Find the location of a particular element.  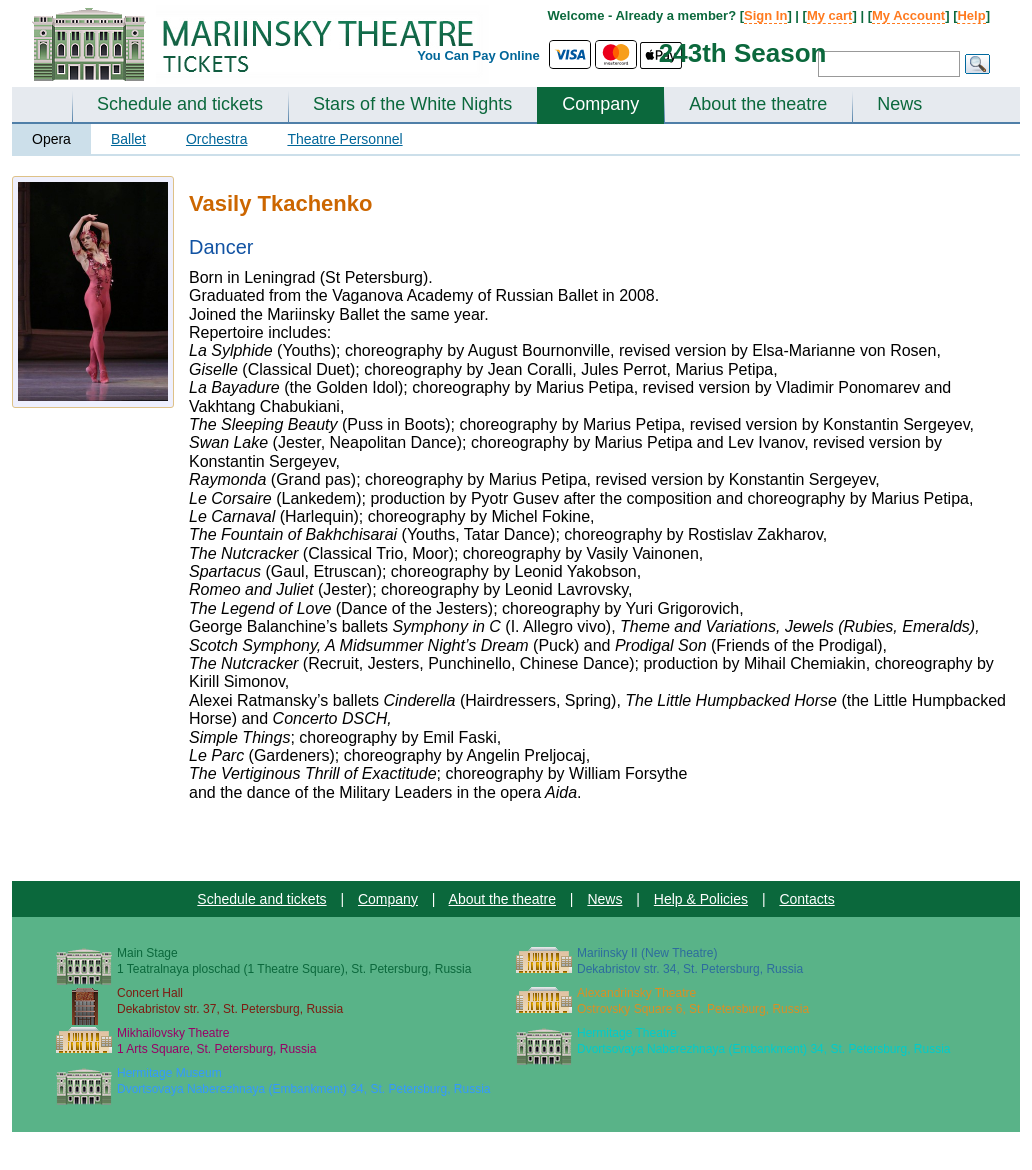

News is located at coordinates (899, 104).